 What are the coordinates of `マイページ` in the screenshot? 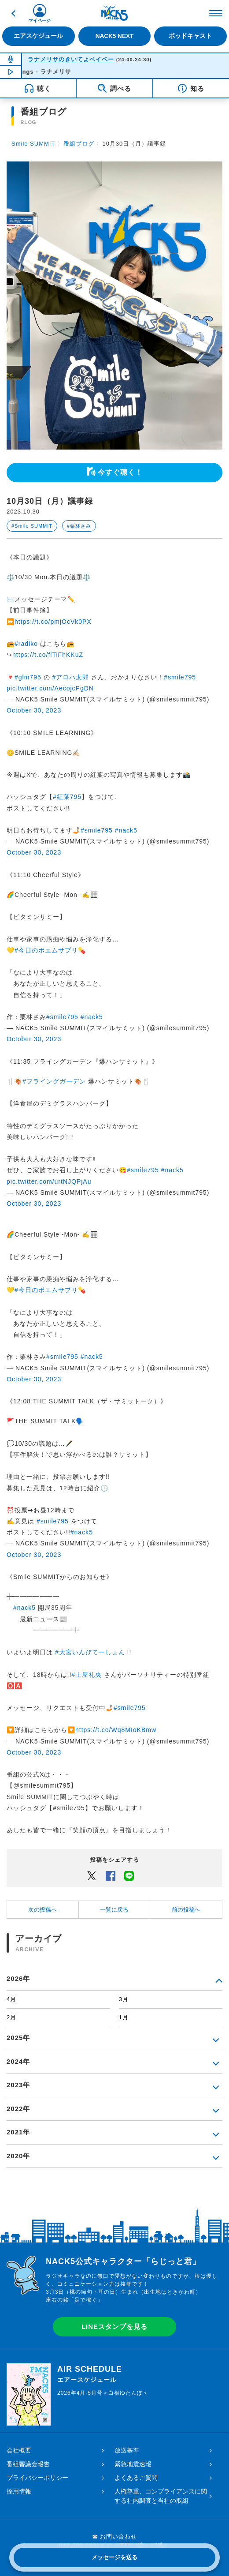 It's located at (40, 20).